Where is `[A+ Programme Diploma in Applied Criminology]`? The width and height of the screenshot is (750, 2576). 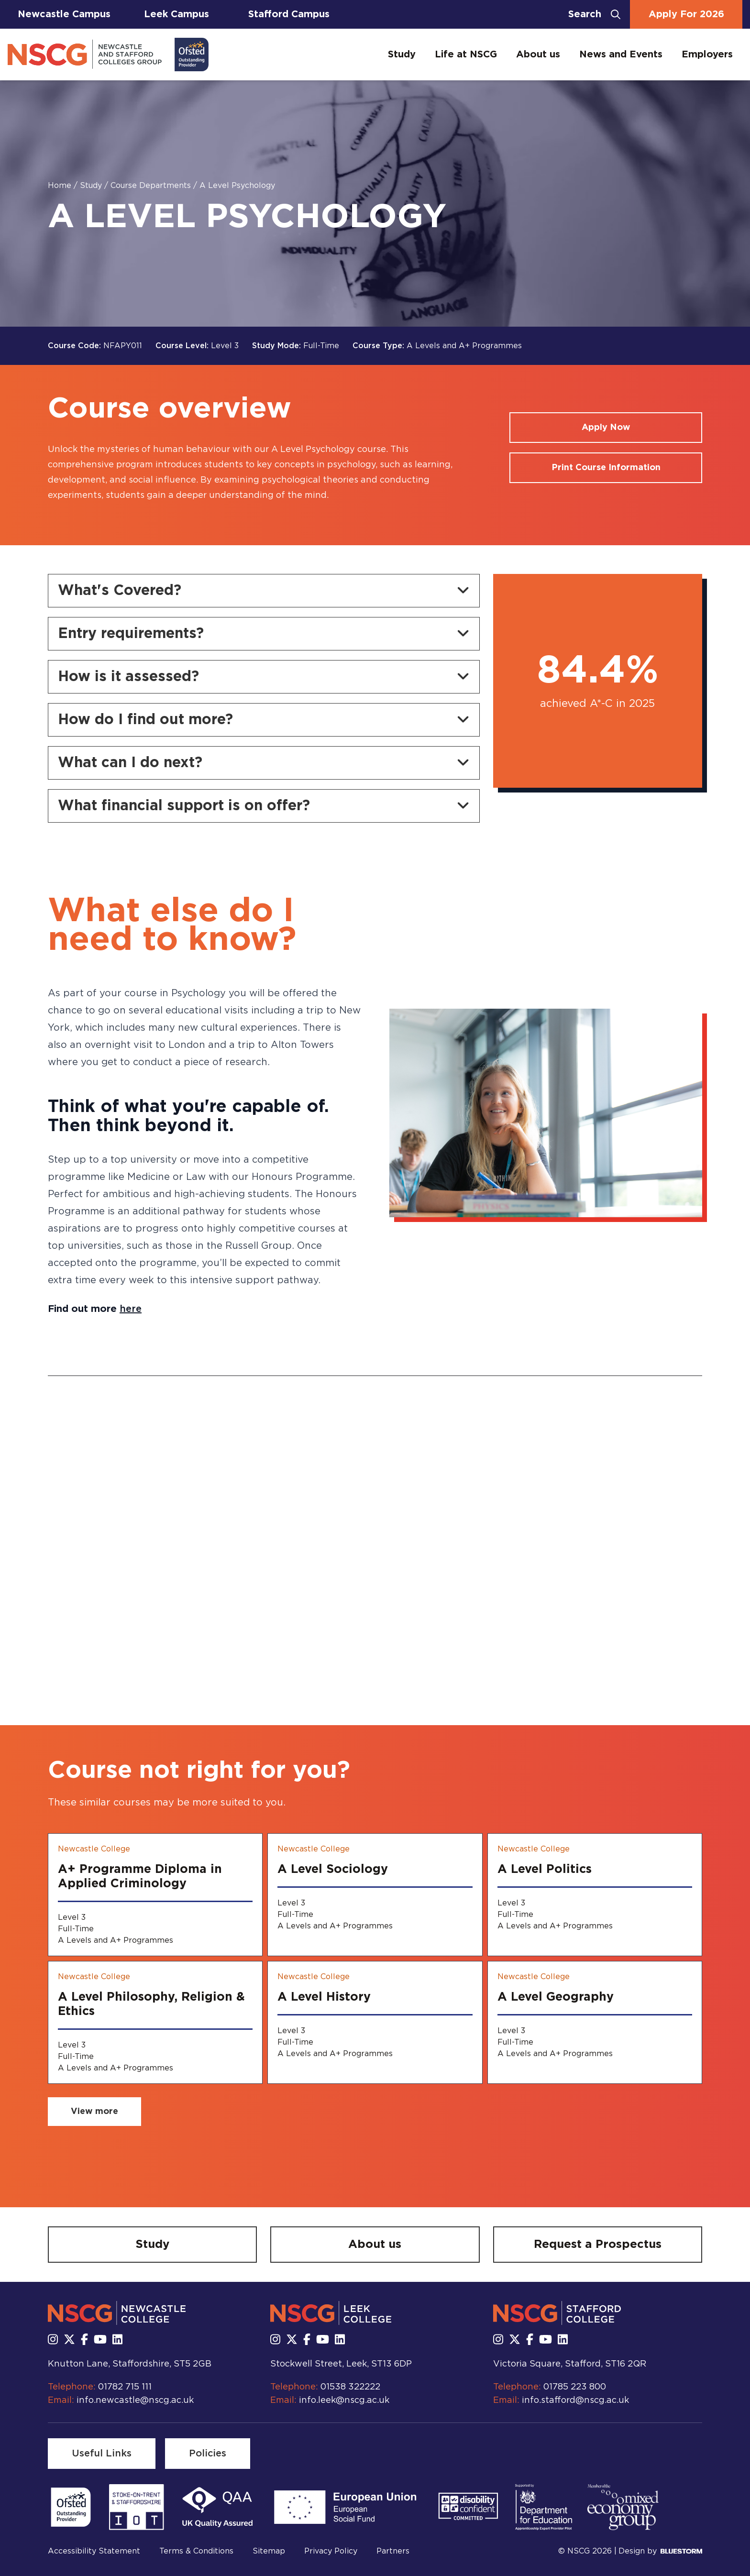
[A+ Programme Diploma in Applied Criminology] is located at coordinates (155, 1894).